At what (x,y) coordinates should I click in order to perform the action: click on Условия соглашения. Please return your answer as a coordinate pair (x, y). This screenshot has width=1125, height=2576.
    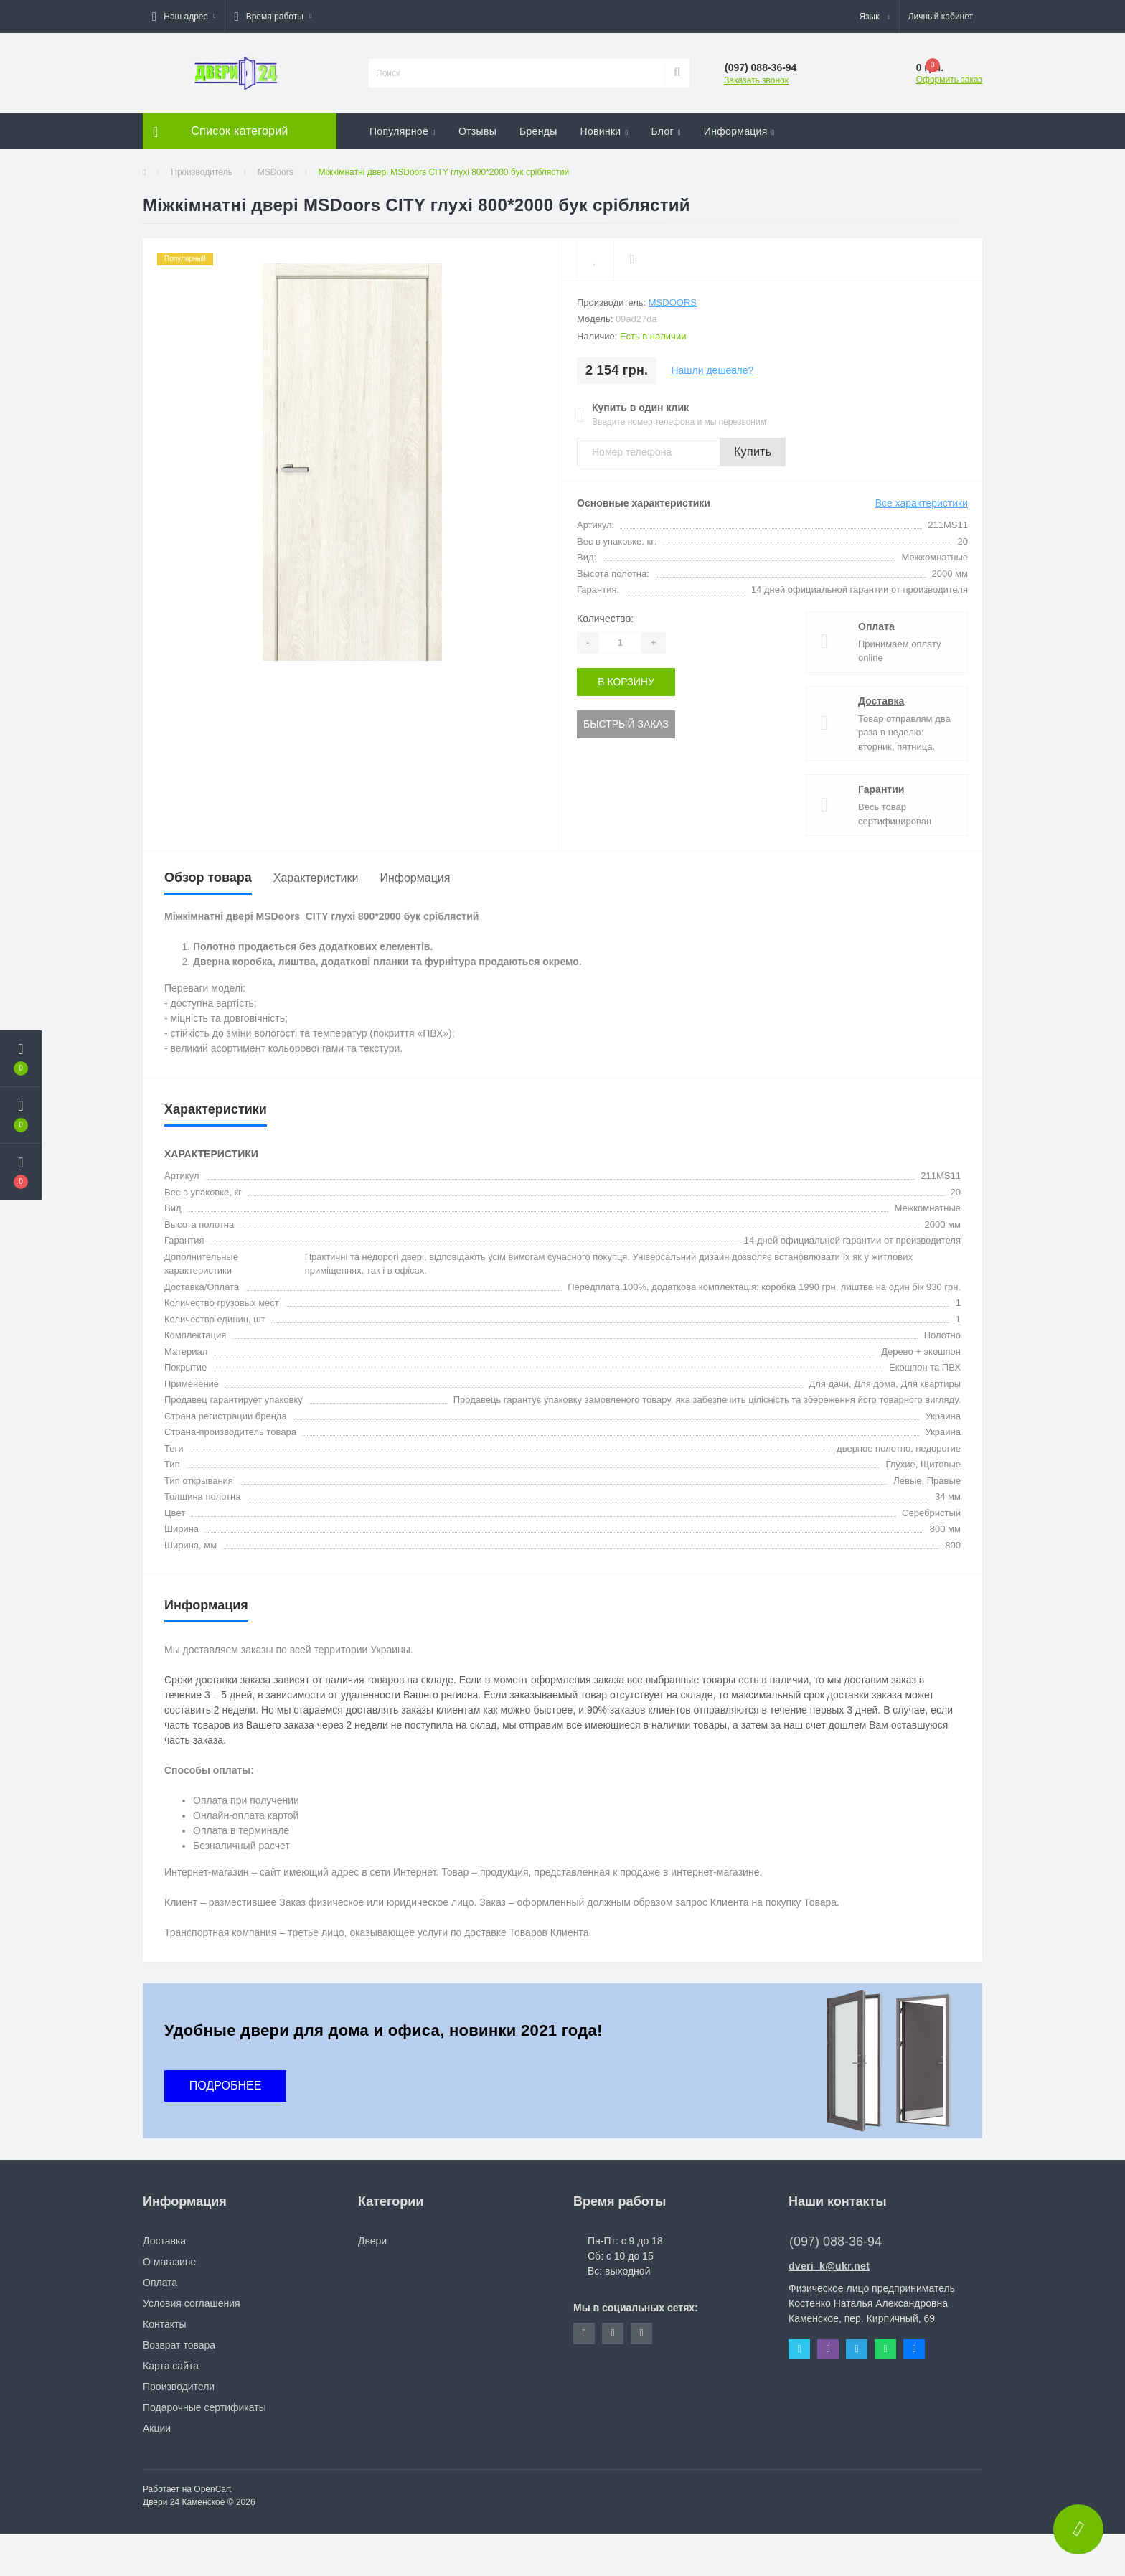
    Looking at the image, I should click on (191, 2303).